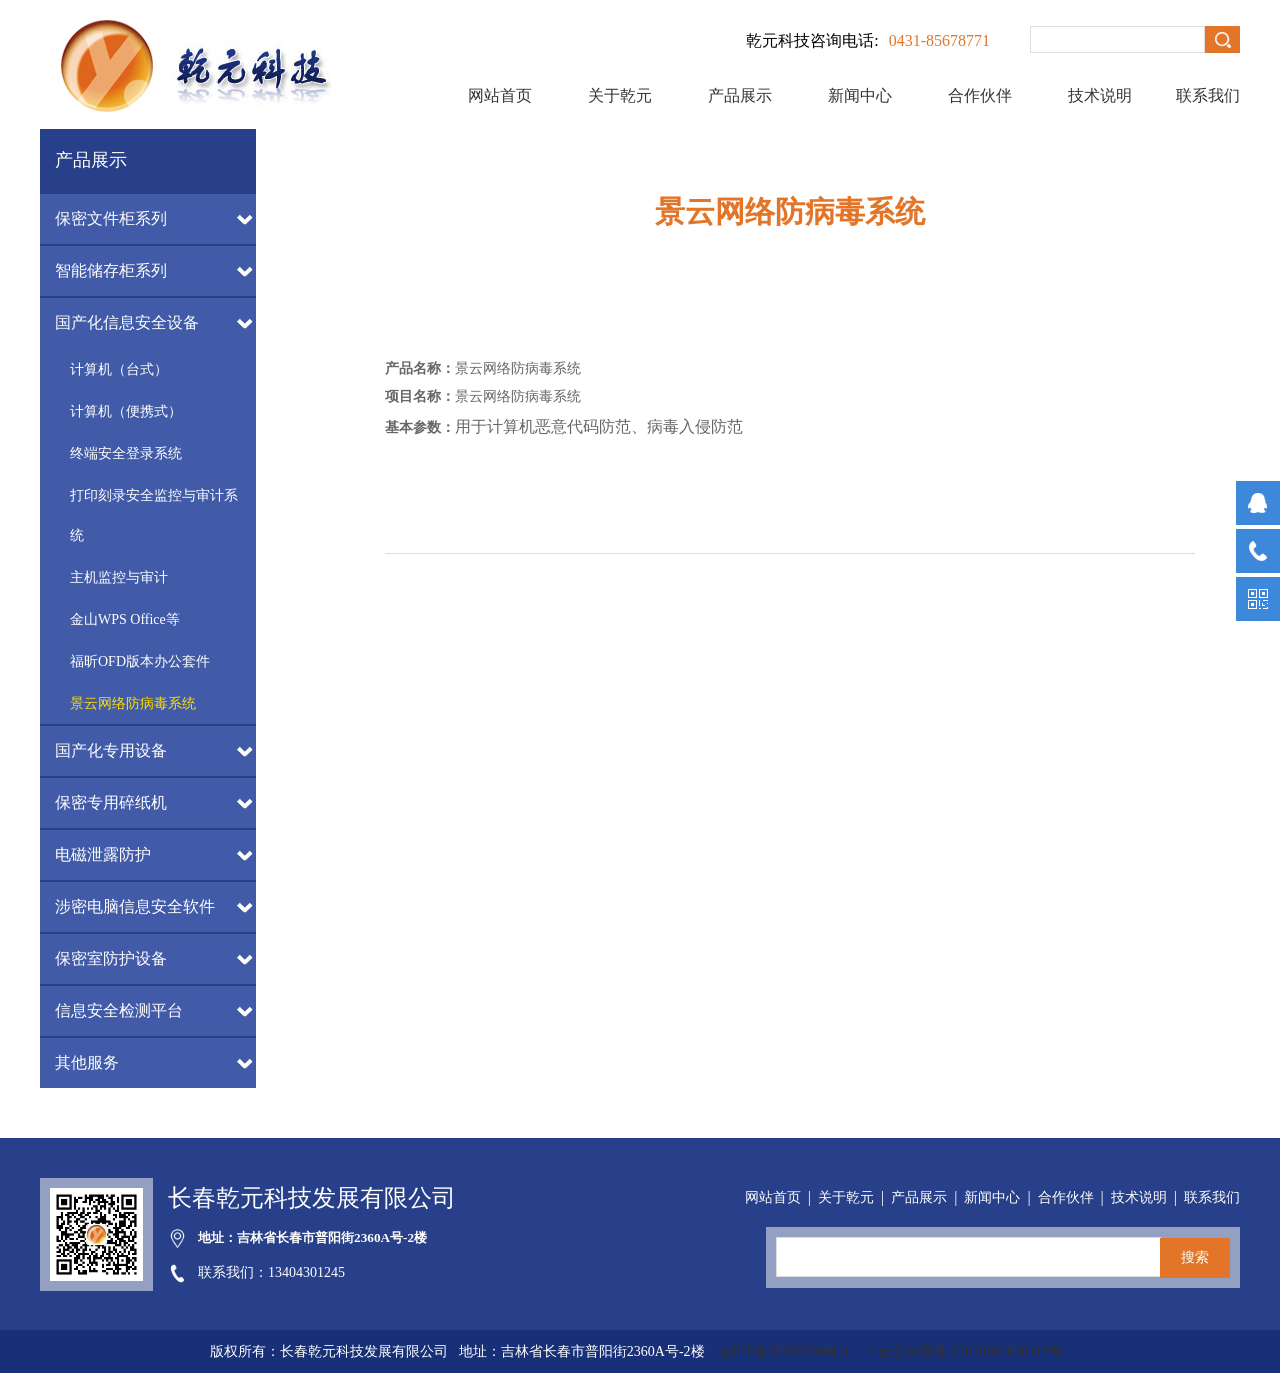  I want to click on 新闻中心, so click(860, 95).